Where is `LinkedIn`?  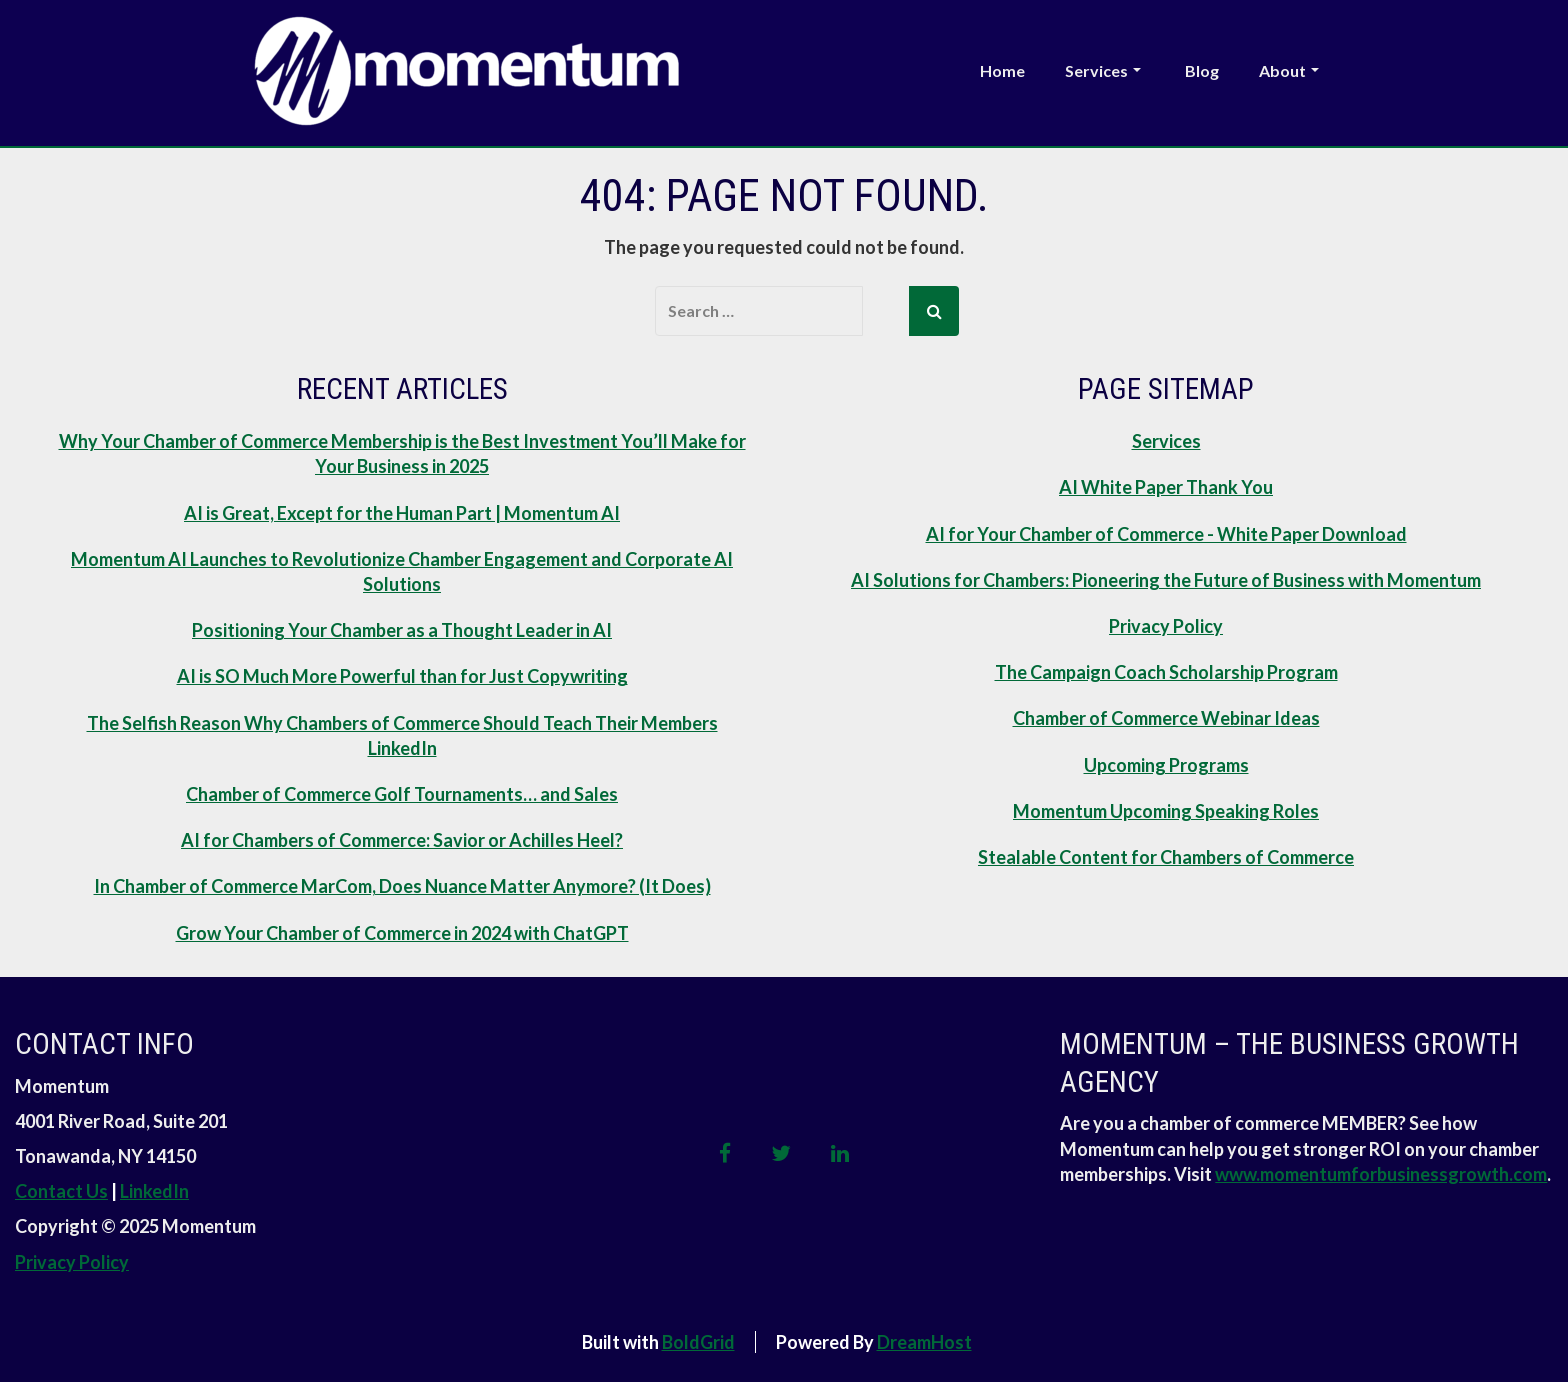
LinkedIn is located at coordinates (154, 1191).